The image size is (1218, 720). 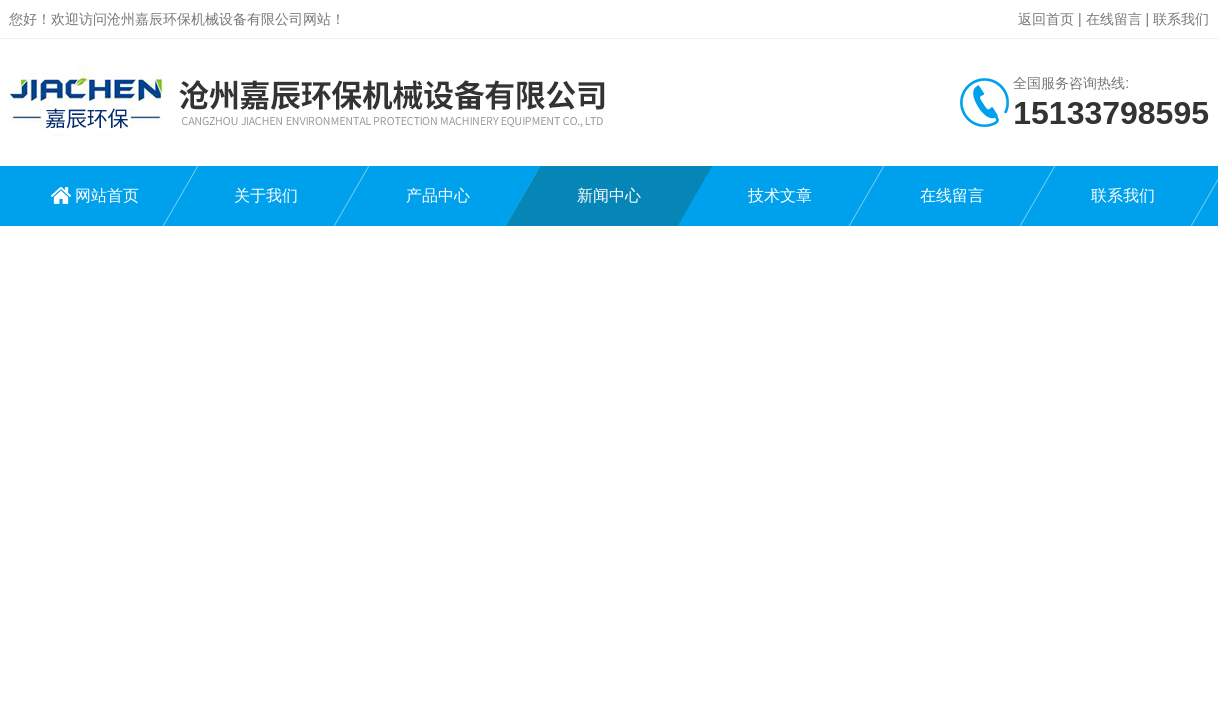 What do you see at coordinates (266, 195) in the screenshot?
I see `关于我们` at bounding box center [266, 195].